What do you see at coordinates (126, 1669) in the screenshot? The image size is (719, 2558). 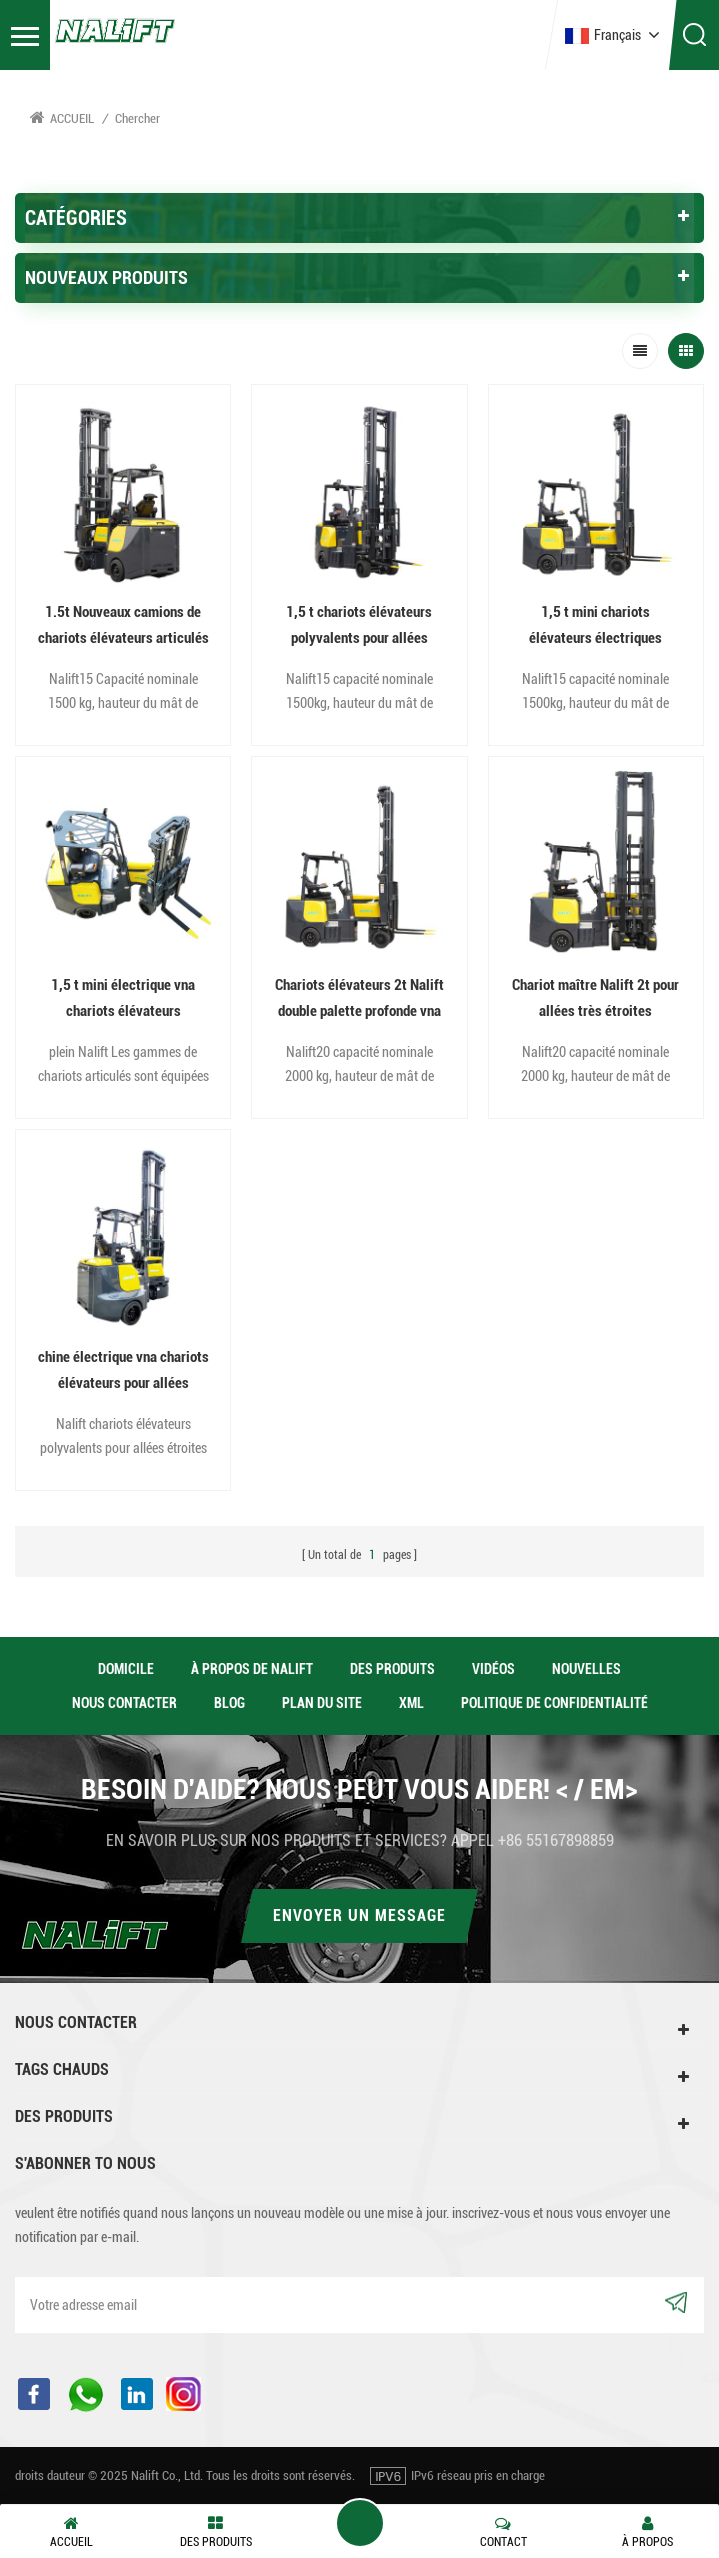 I see `domicile` at bounding box center [126, 1669].